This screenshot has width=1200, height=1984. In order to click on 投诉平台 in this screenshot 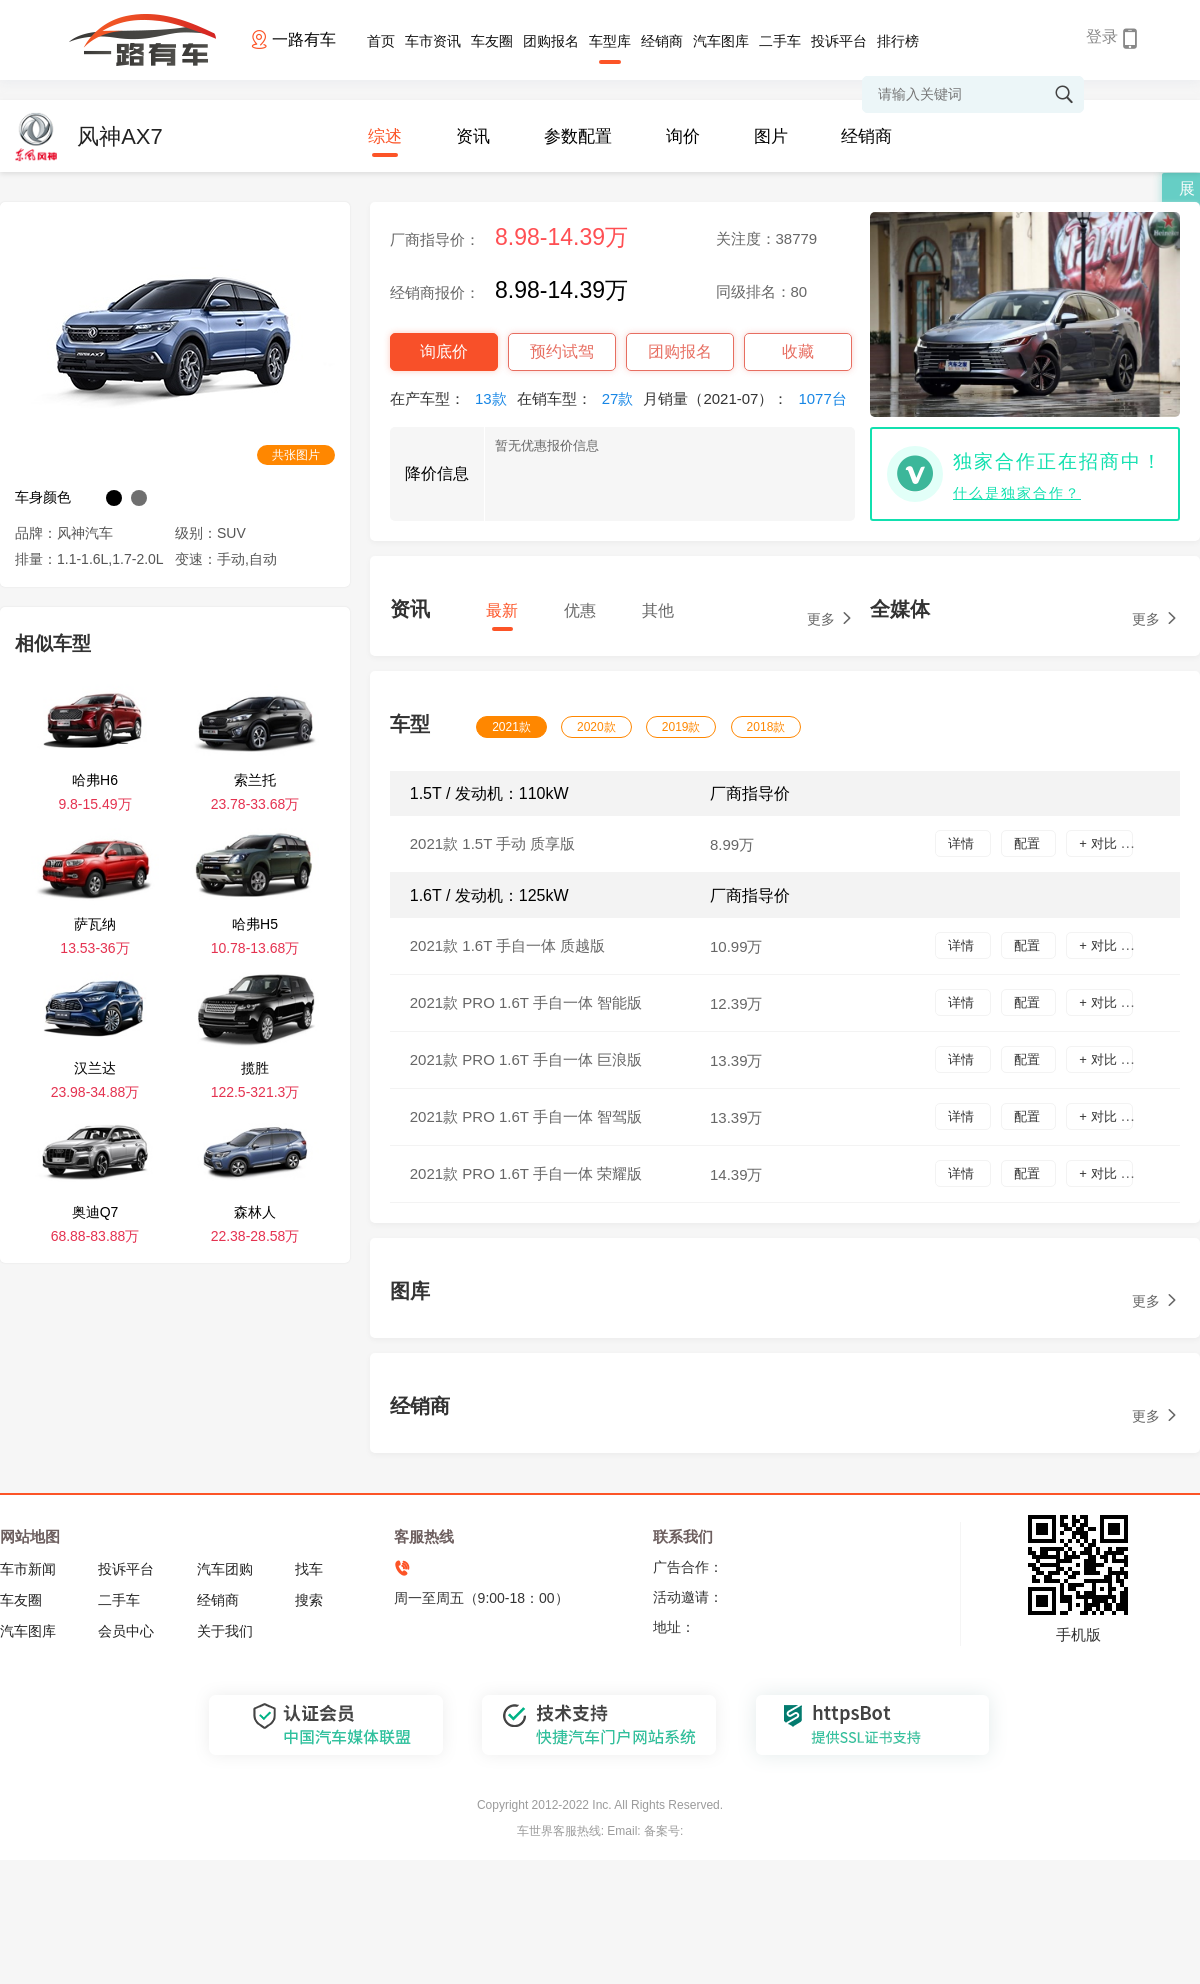, I will do `click(839, 41)`.